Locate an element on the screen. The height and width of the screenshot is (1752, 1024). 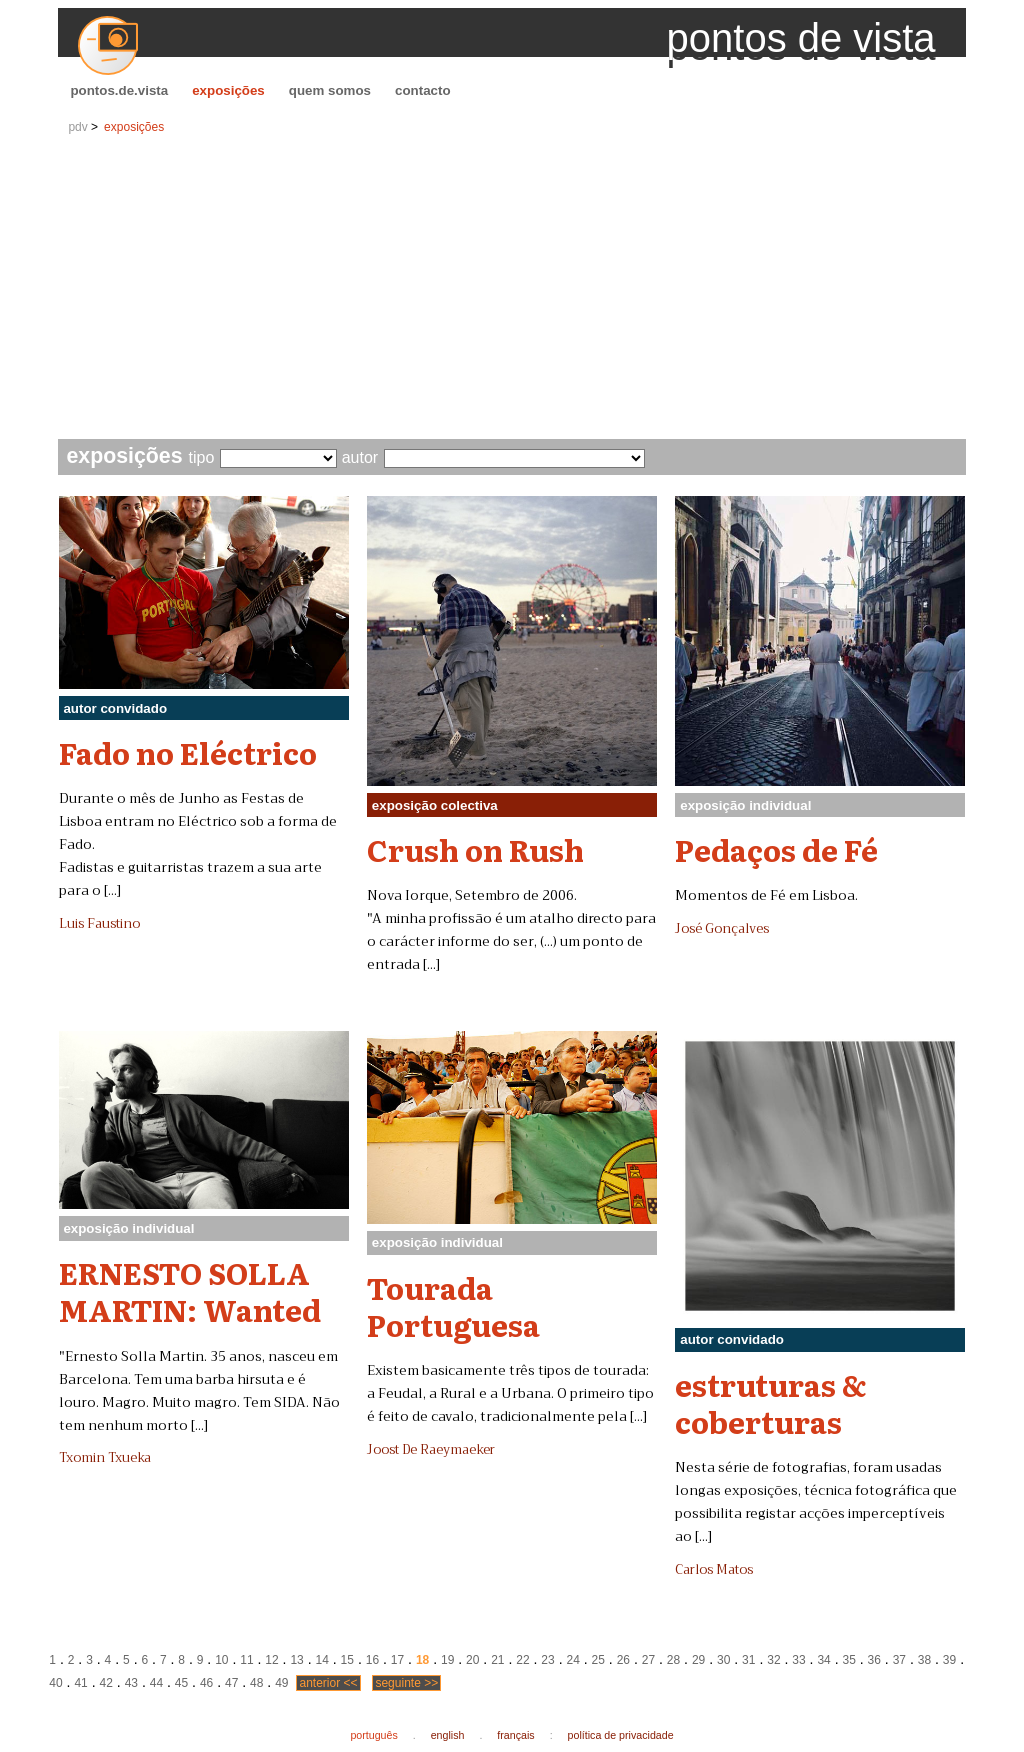
11 is located at coordinates (246, 1660).